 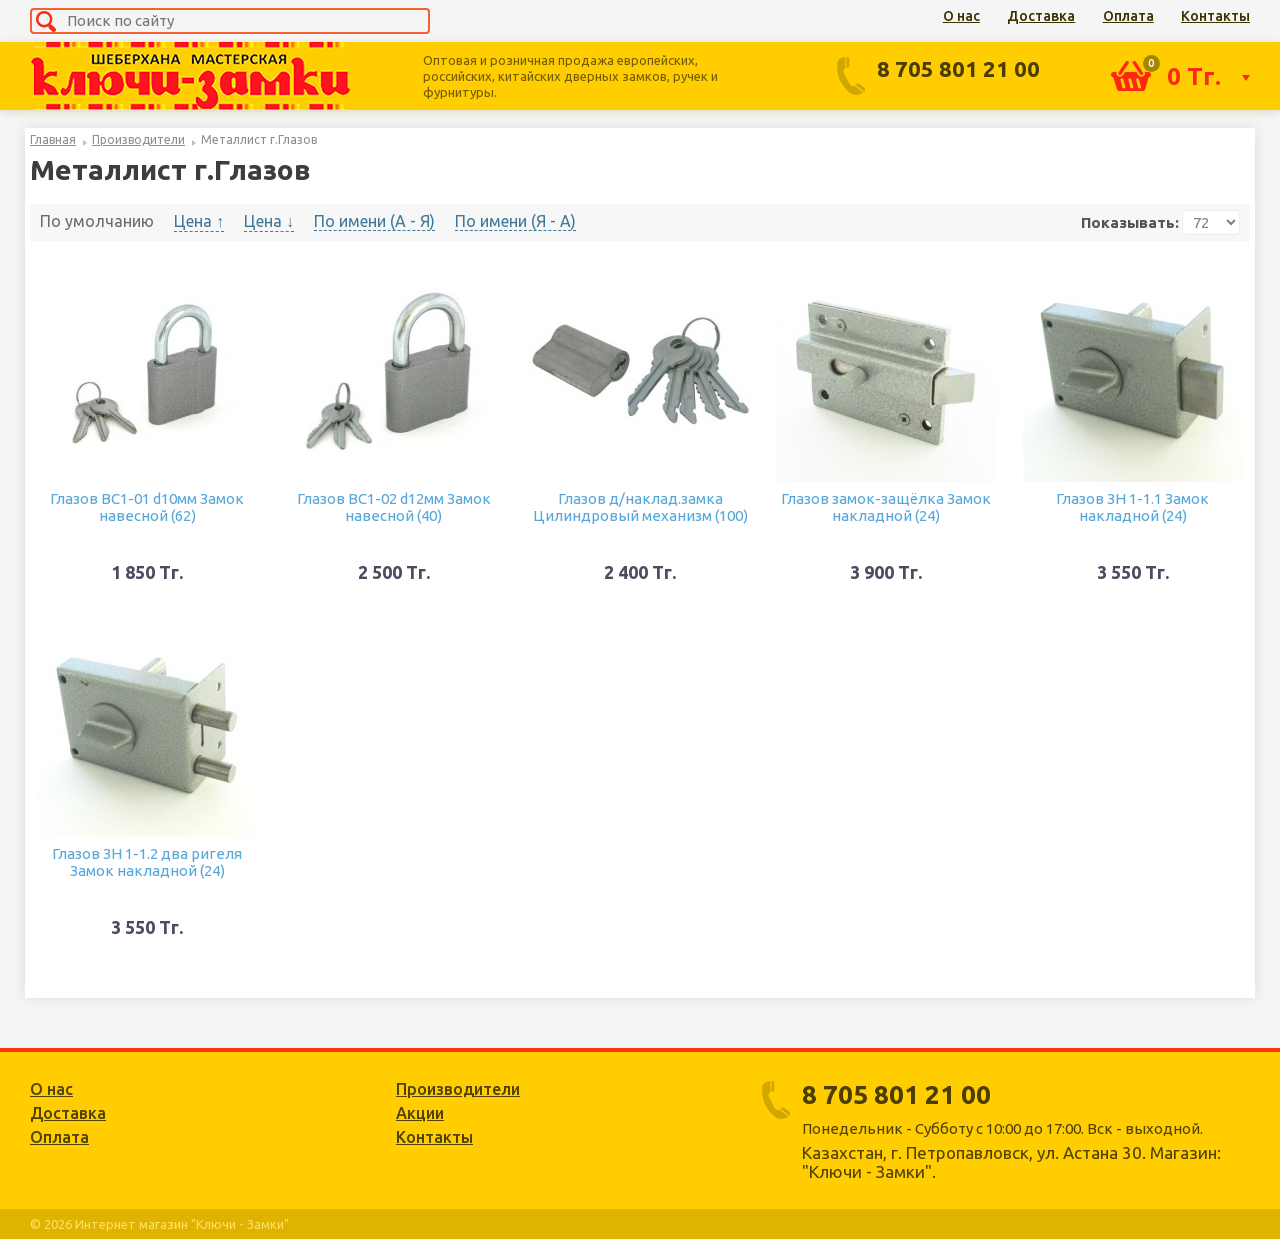 What do you see at coordinates (53, 139) in the screenshot?
I see `Главная` at bounding box center [53, 139].